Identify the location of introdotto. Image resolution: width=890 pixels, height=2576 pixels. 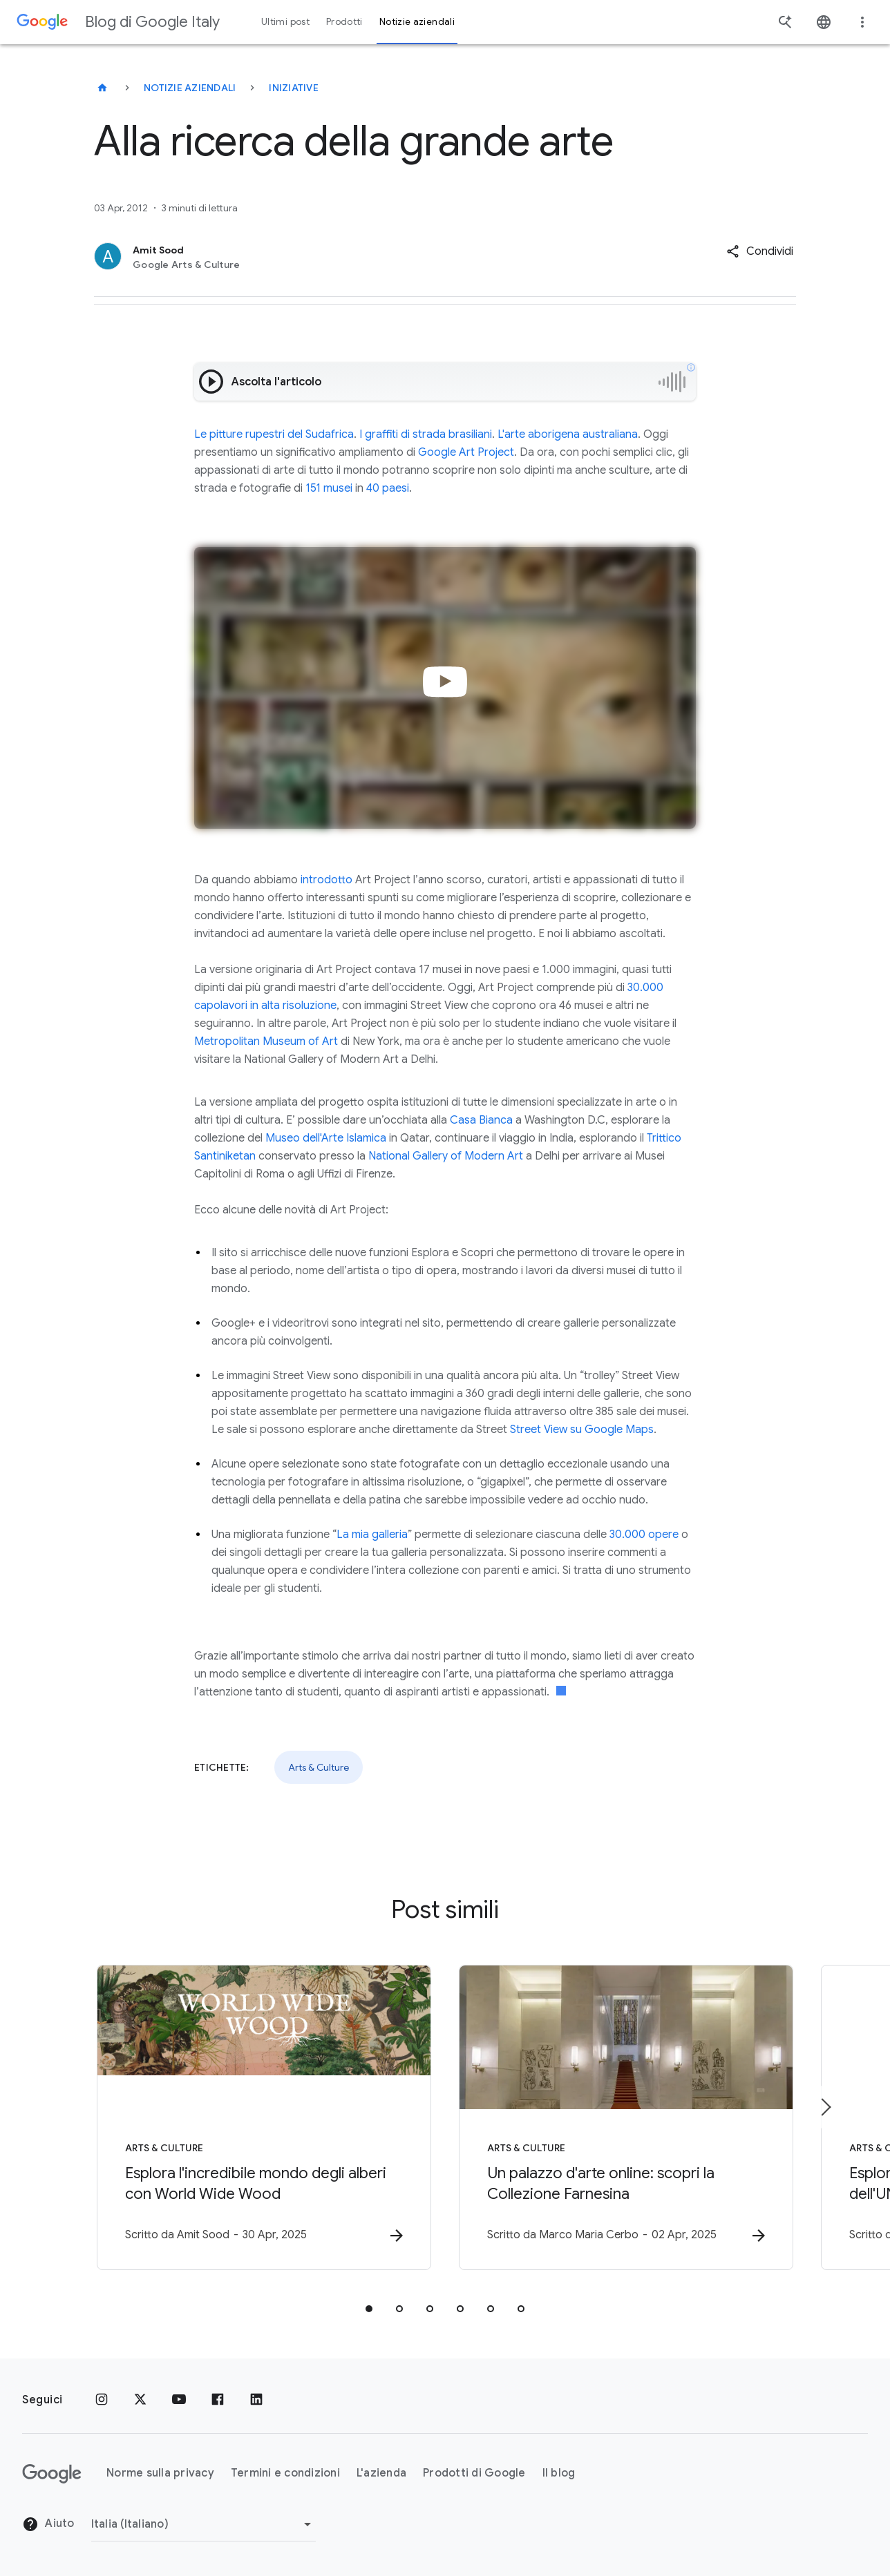
(326, 880).